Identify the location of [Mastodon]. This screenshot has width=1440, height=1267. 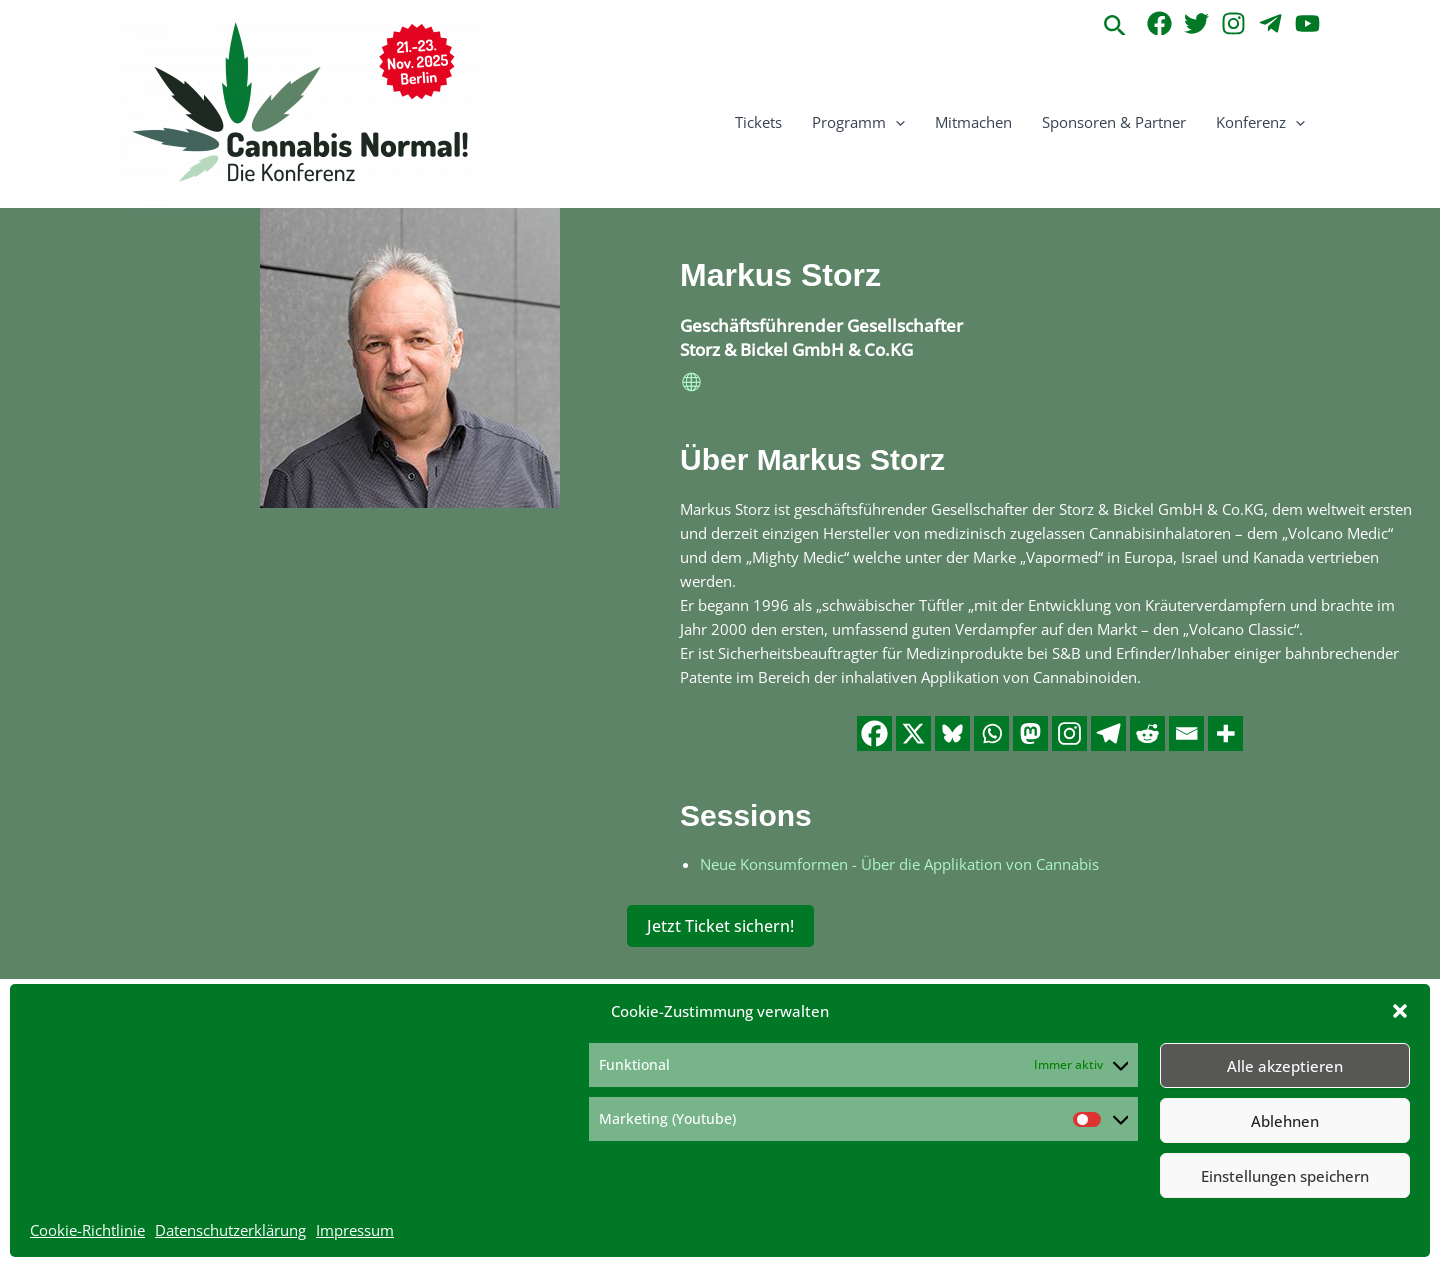
(1030, 733).